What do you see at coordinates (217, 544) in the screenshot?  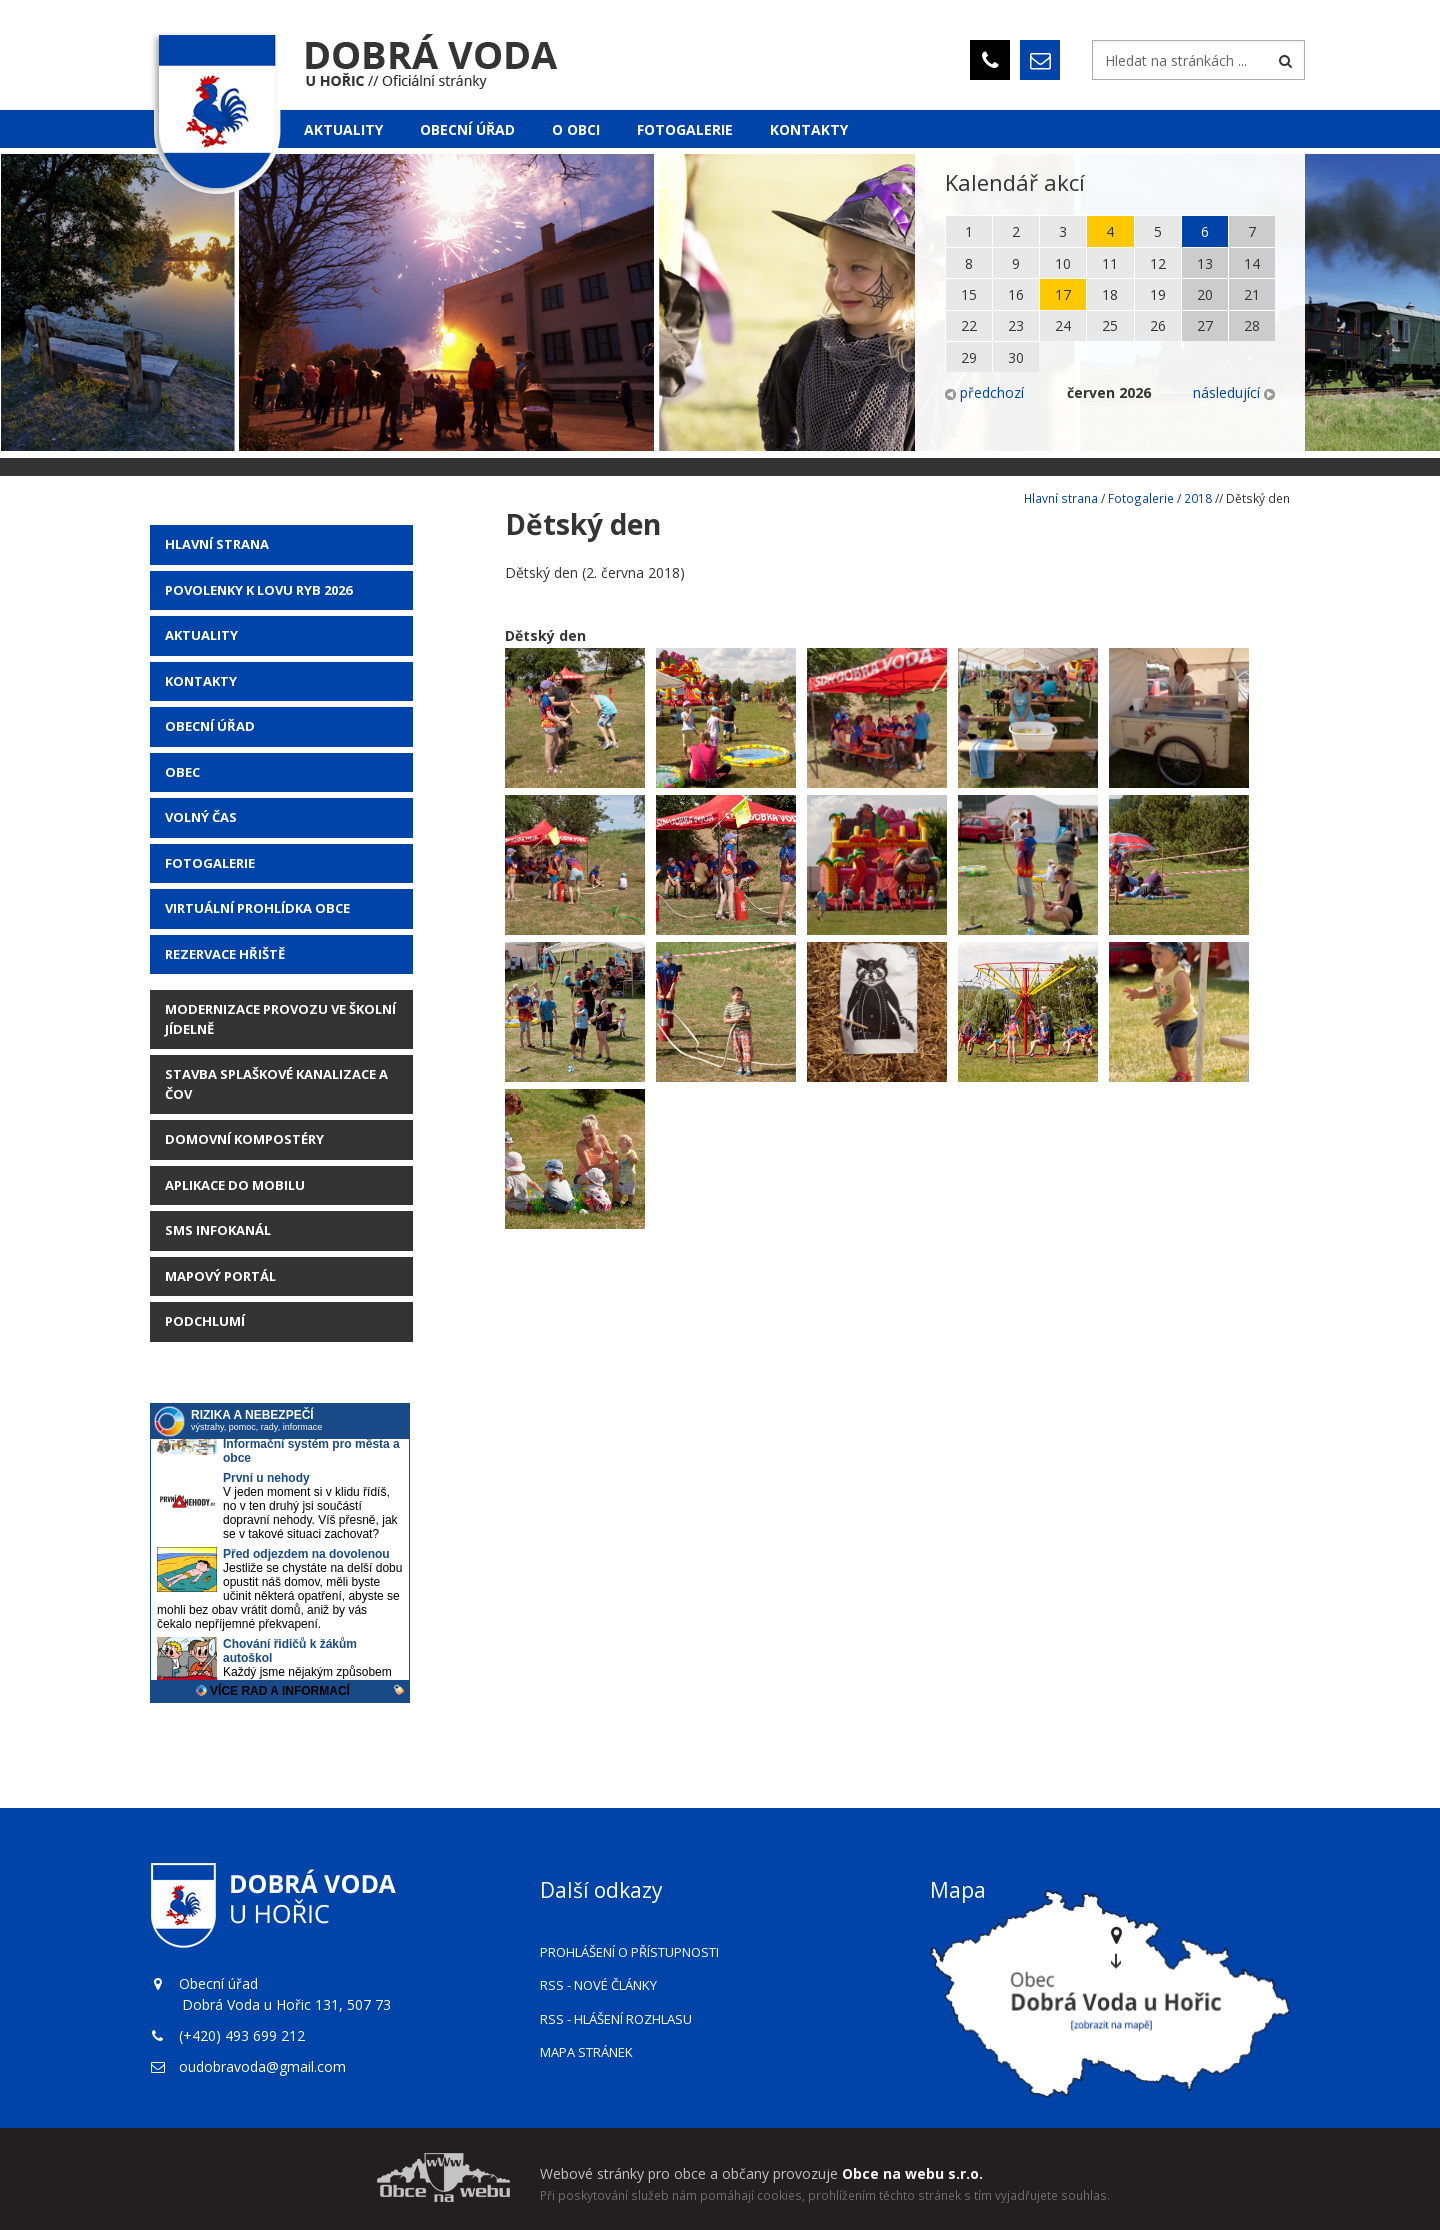 I see `Hlavní strana` at bounding box center [217, 544].